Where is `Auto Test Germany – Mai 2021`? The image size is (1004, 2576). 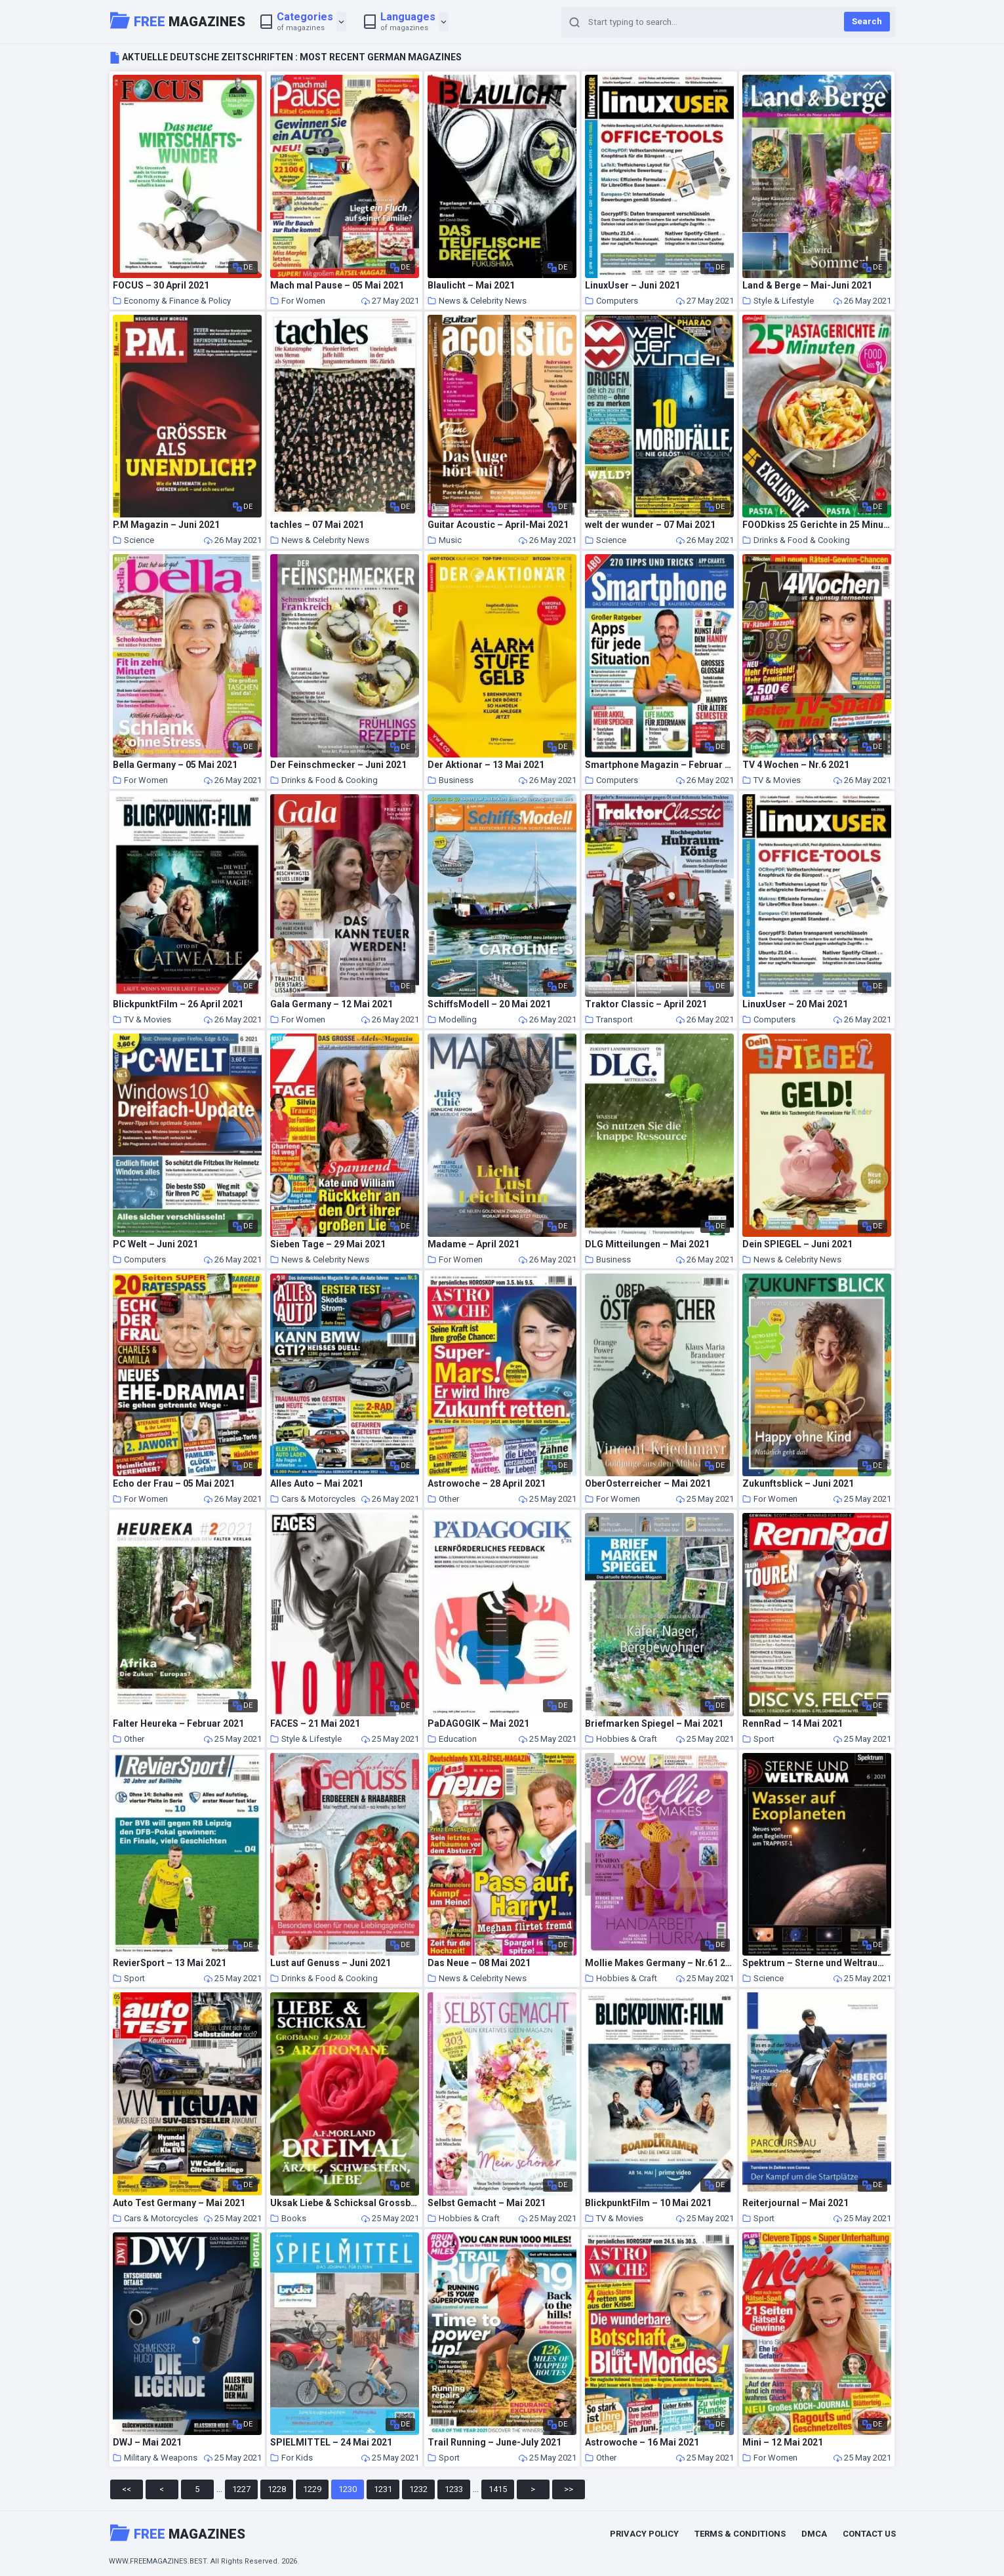
Auto Test Germany – Mai 2021 is located at coordinates (179, 2203).